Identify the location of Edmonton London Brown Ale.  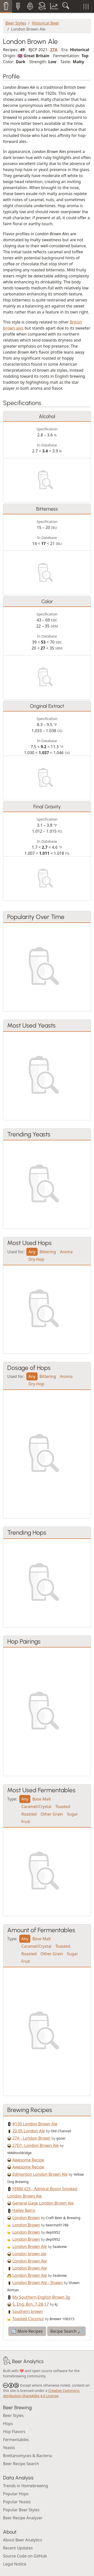
(39, 2174).